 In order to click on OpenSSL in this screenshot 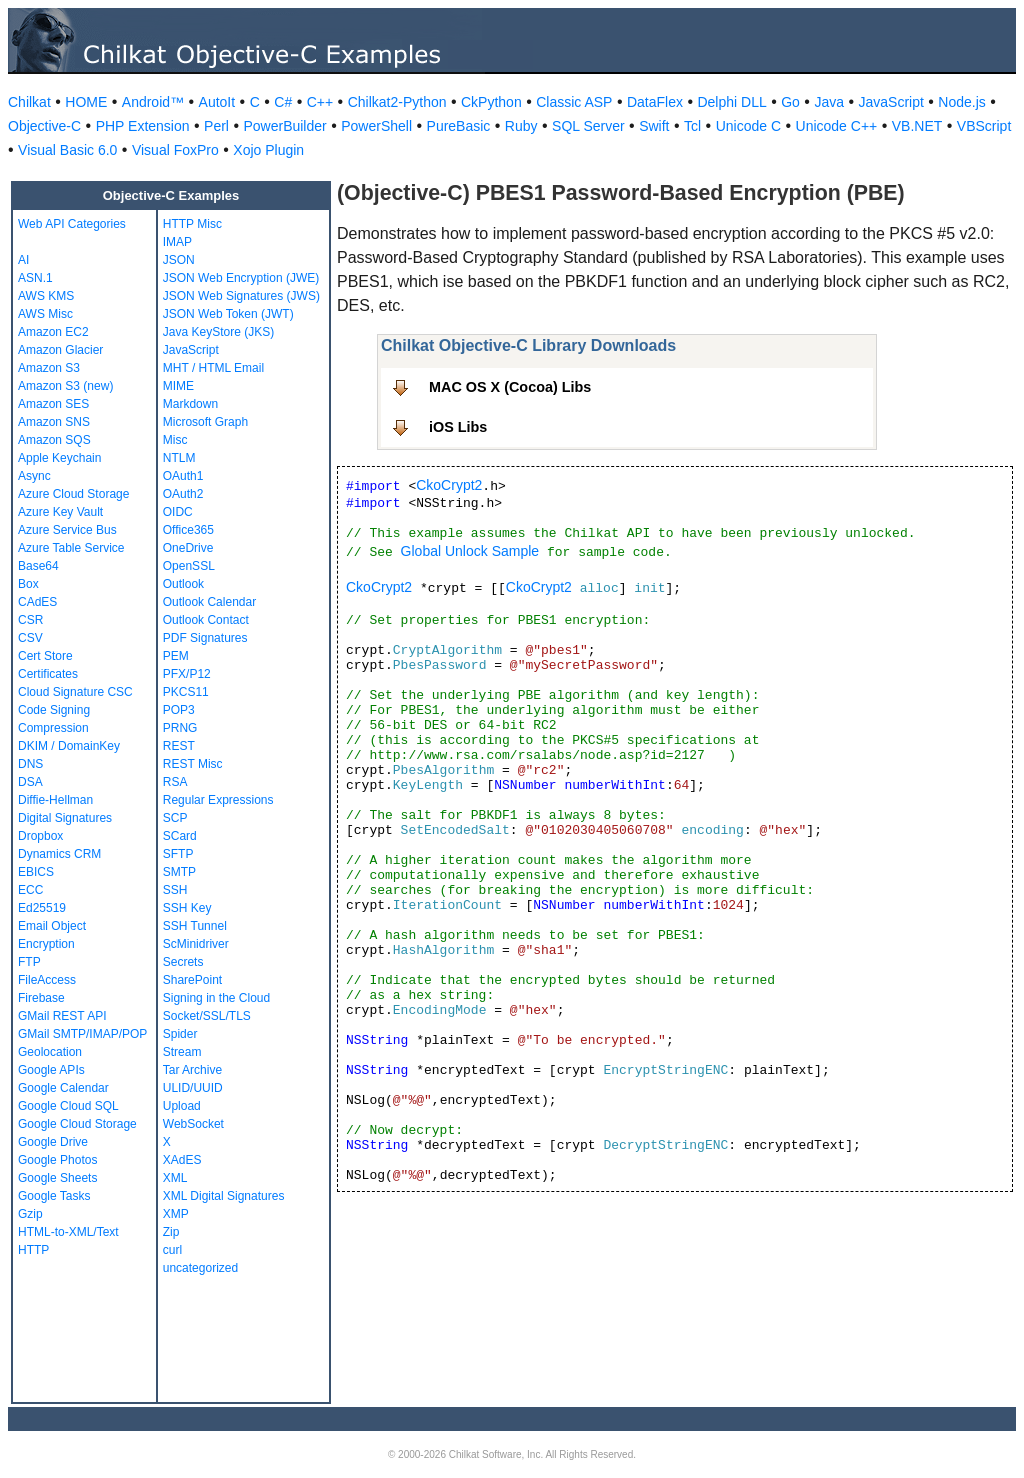, I will do `click(189, 566)`.